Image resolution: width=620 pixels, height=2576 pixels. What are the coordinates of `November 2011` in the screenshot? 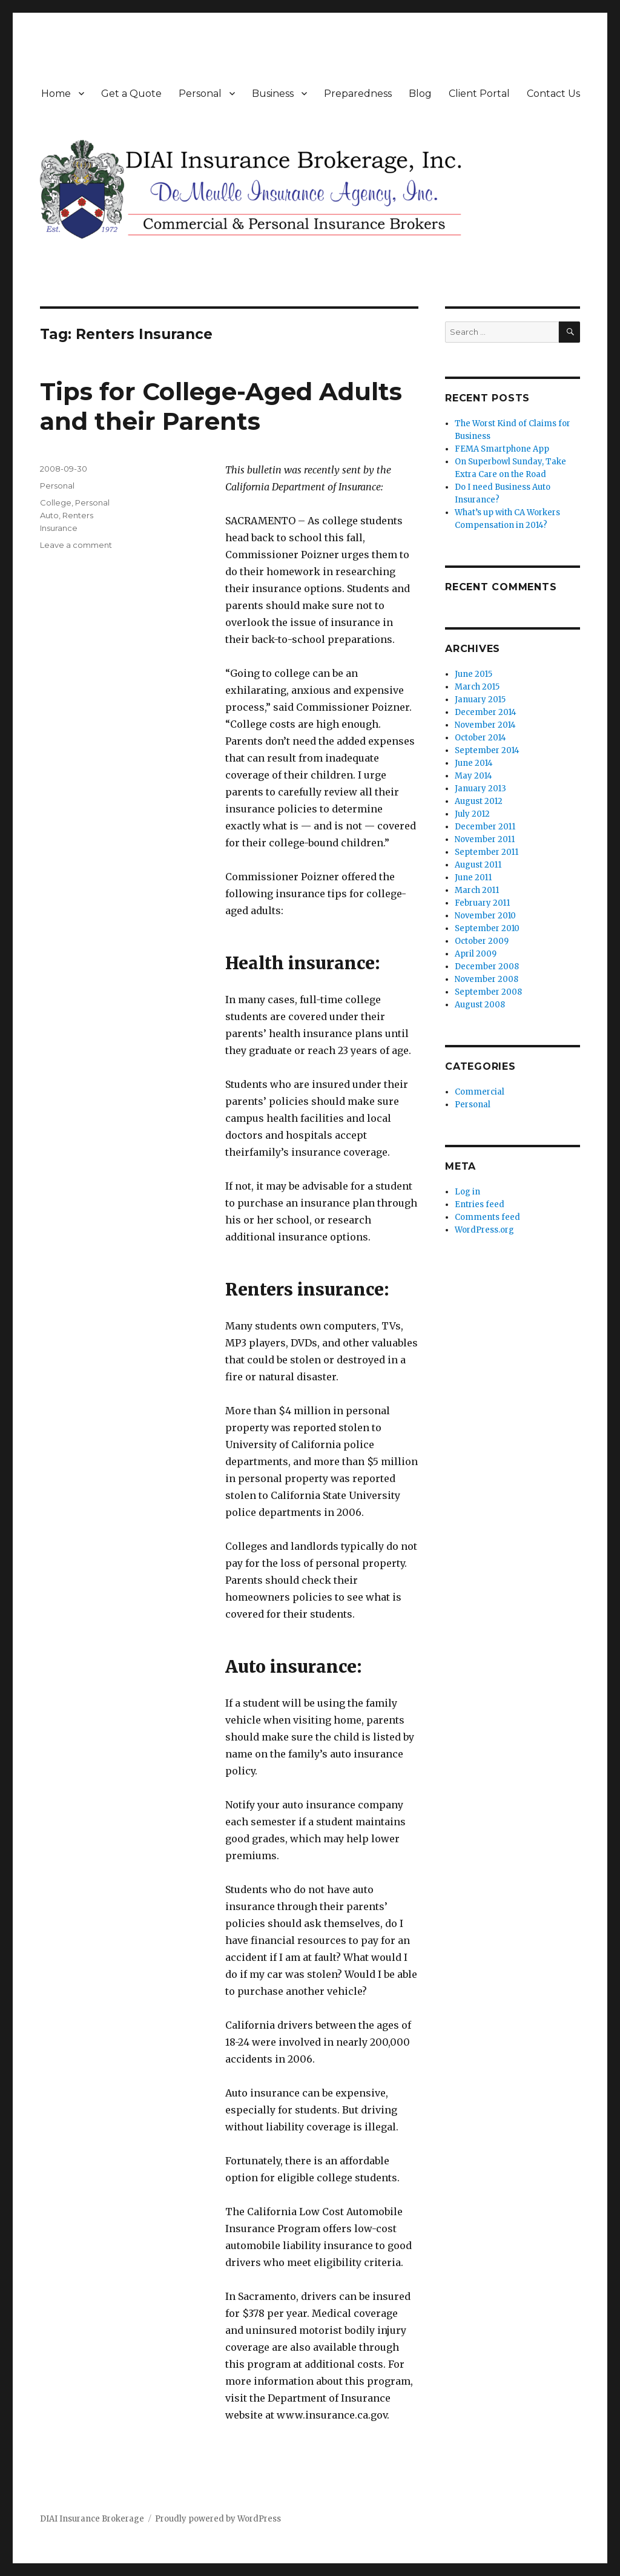 It's located at (485, 839).